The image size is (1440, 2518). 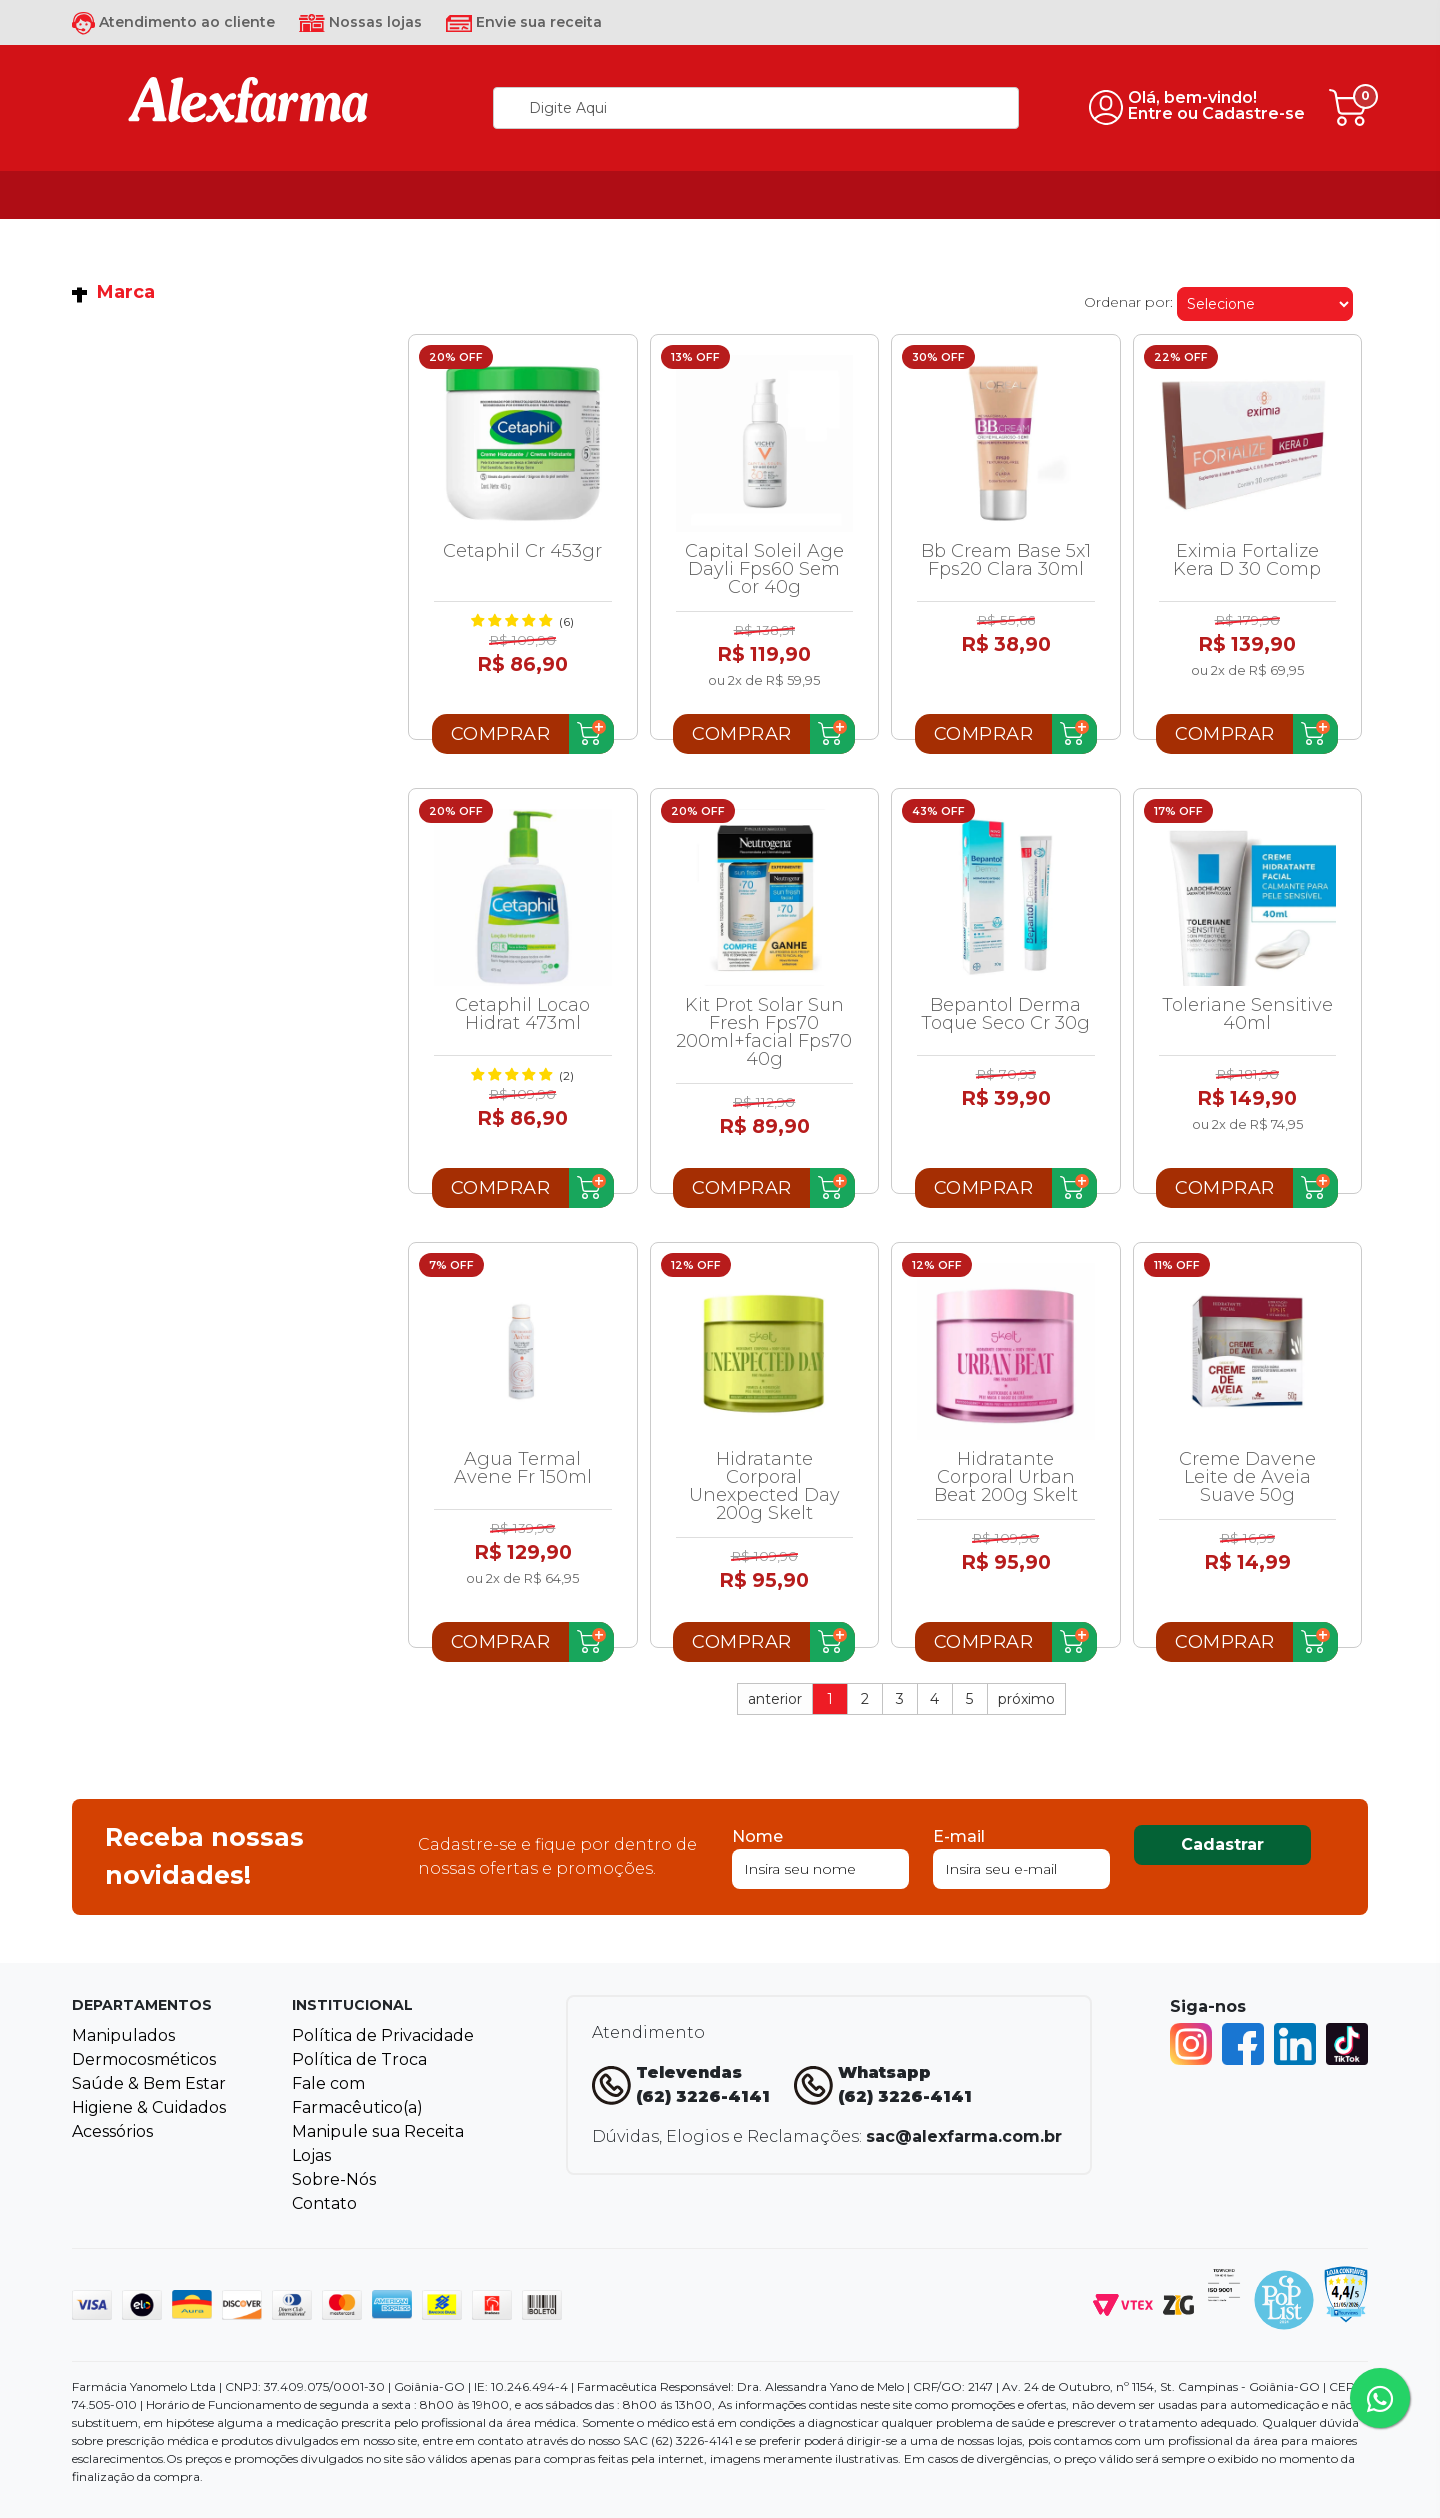 I want to click on Sobre-Nós, so click(x=334, y=2179).